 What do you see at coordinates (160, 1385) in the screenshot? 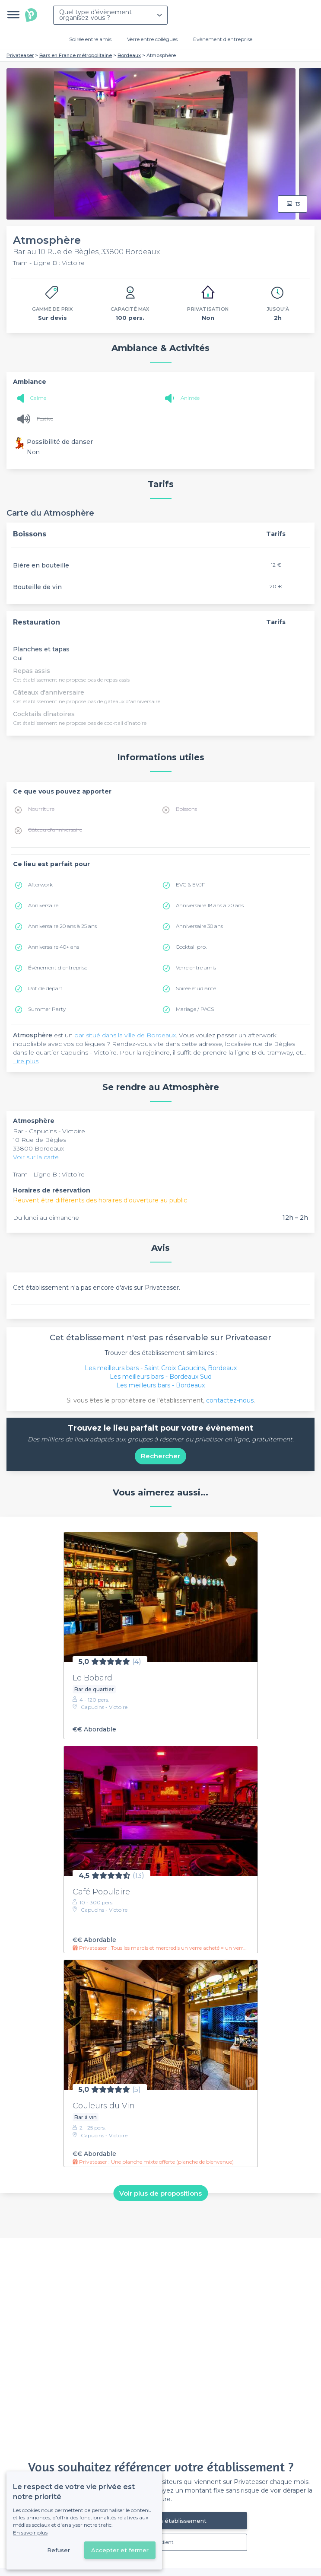
I see `Les meilleurs bars - Bordeaux` at bounding box center [160, 1385].